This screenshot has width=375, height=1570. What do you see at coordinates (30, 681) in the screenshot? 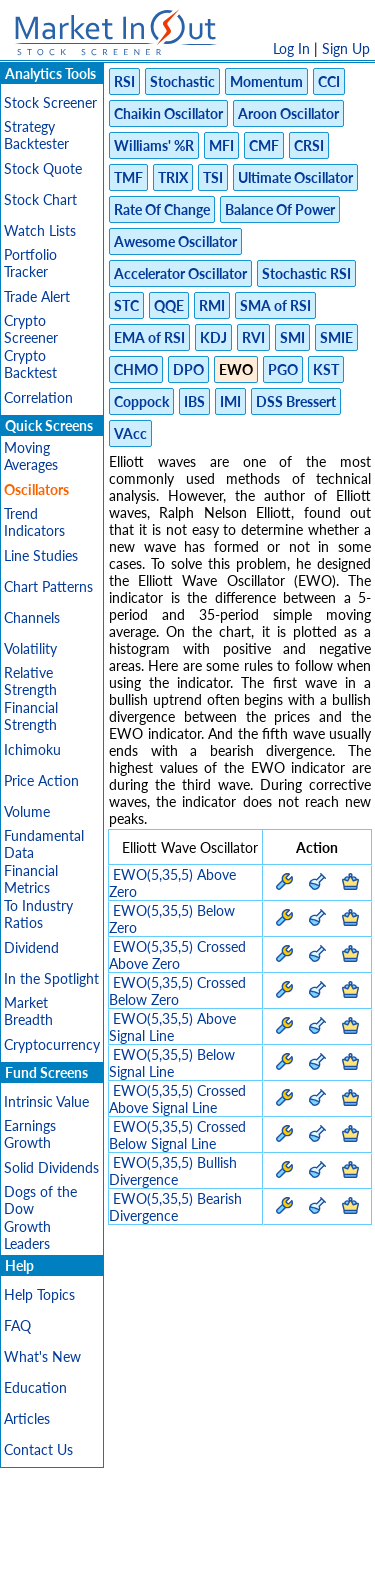
I see `Relative Strength` at bounding box center [30, 681].